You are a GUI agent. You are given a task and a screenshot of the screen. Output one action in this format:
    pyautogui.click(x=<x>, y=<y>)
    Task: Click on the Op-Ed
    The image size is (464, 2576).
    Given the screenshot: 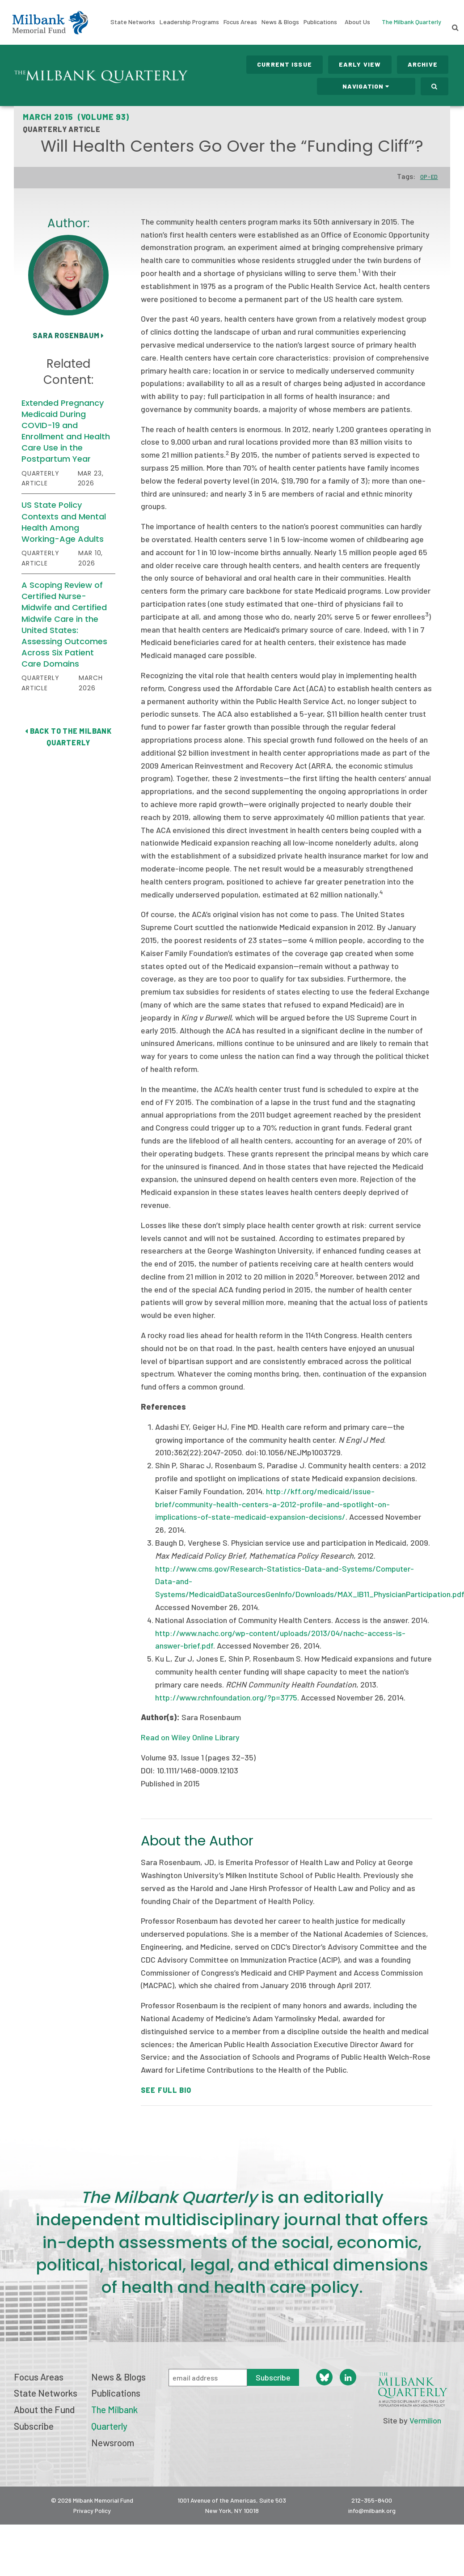 What is the action you would take?
    pyautogui.click(x=429, y=176)
    